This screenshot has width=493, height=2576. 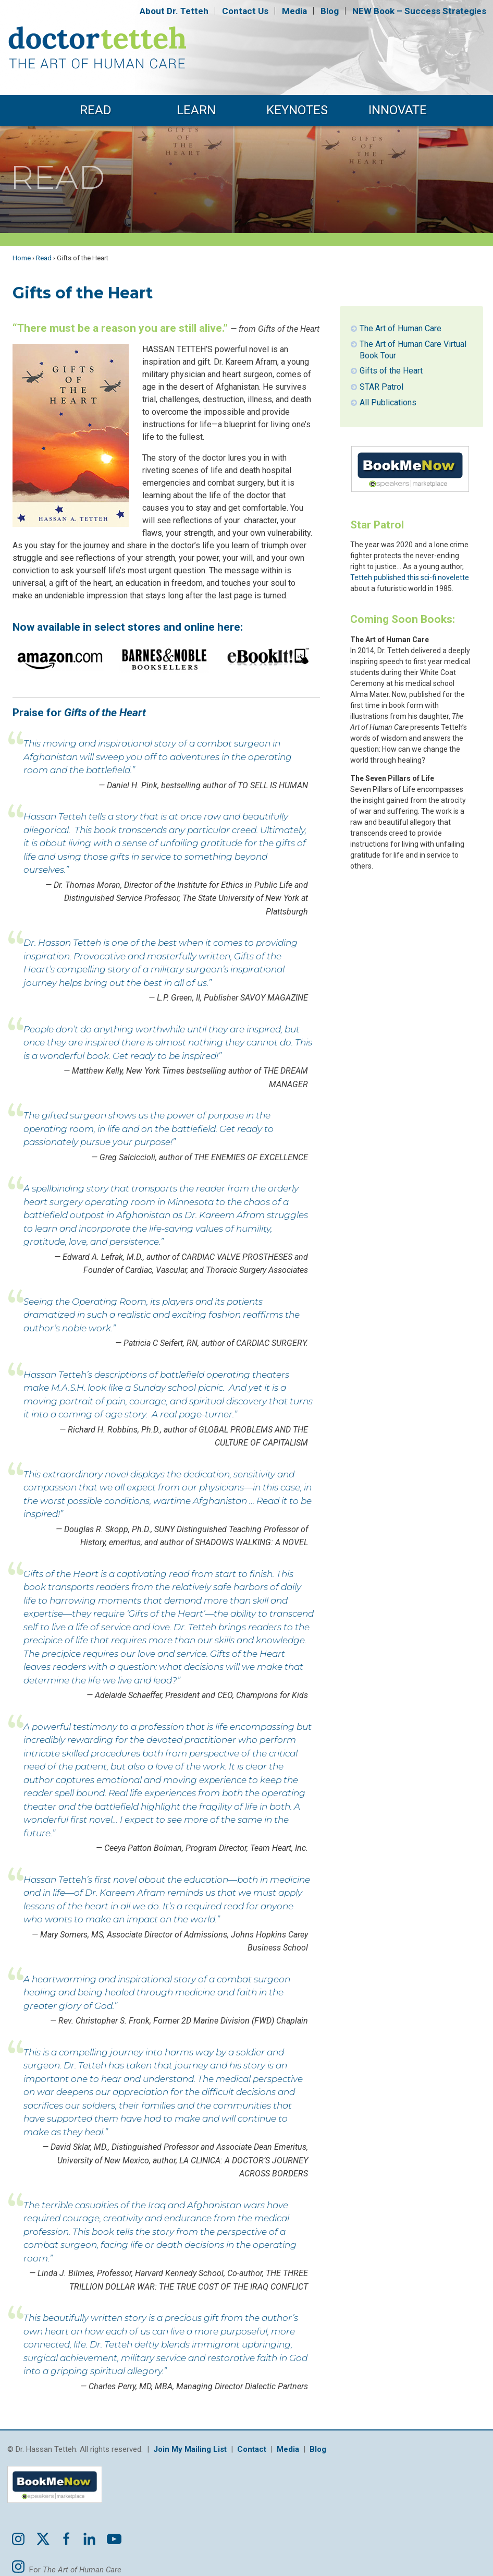 I want to click on Tetteh published this sci-fi novelette, so click(x=409, y=577).